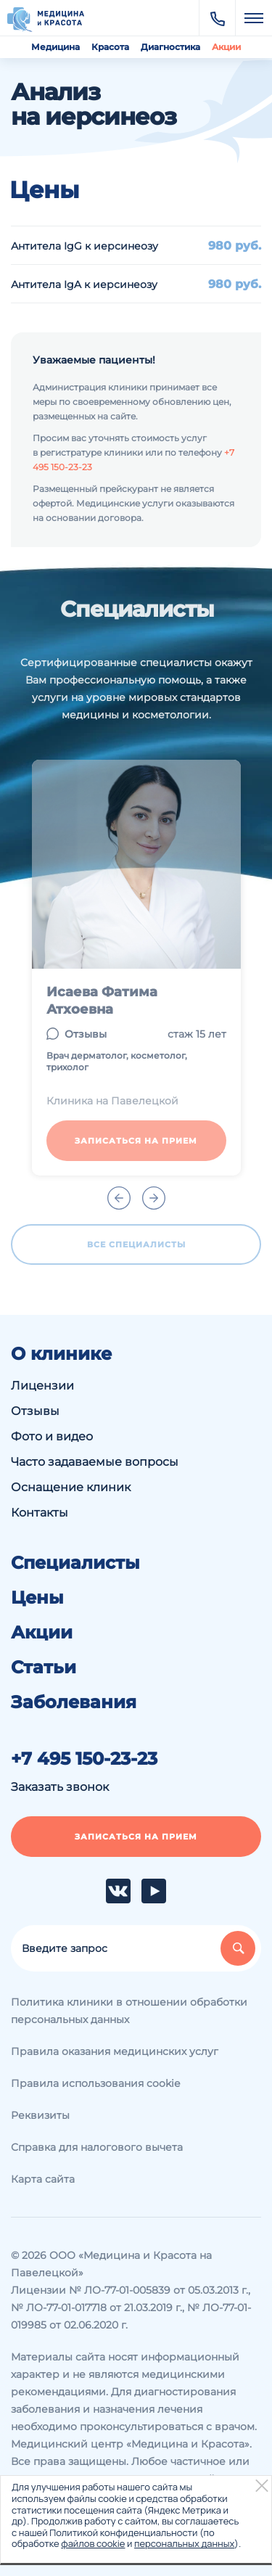  Describe the element at coordinates (84, 1759) in the screenshot. I see `+7 495 150-23-23` at that location.